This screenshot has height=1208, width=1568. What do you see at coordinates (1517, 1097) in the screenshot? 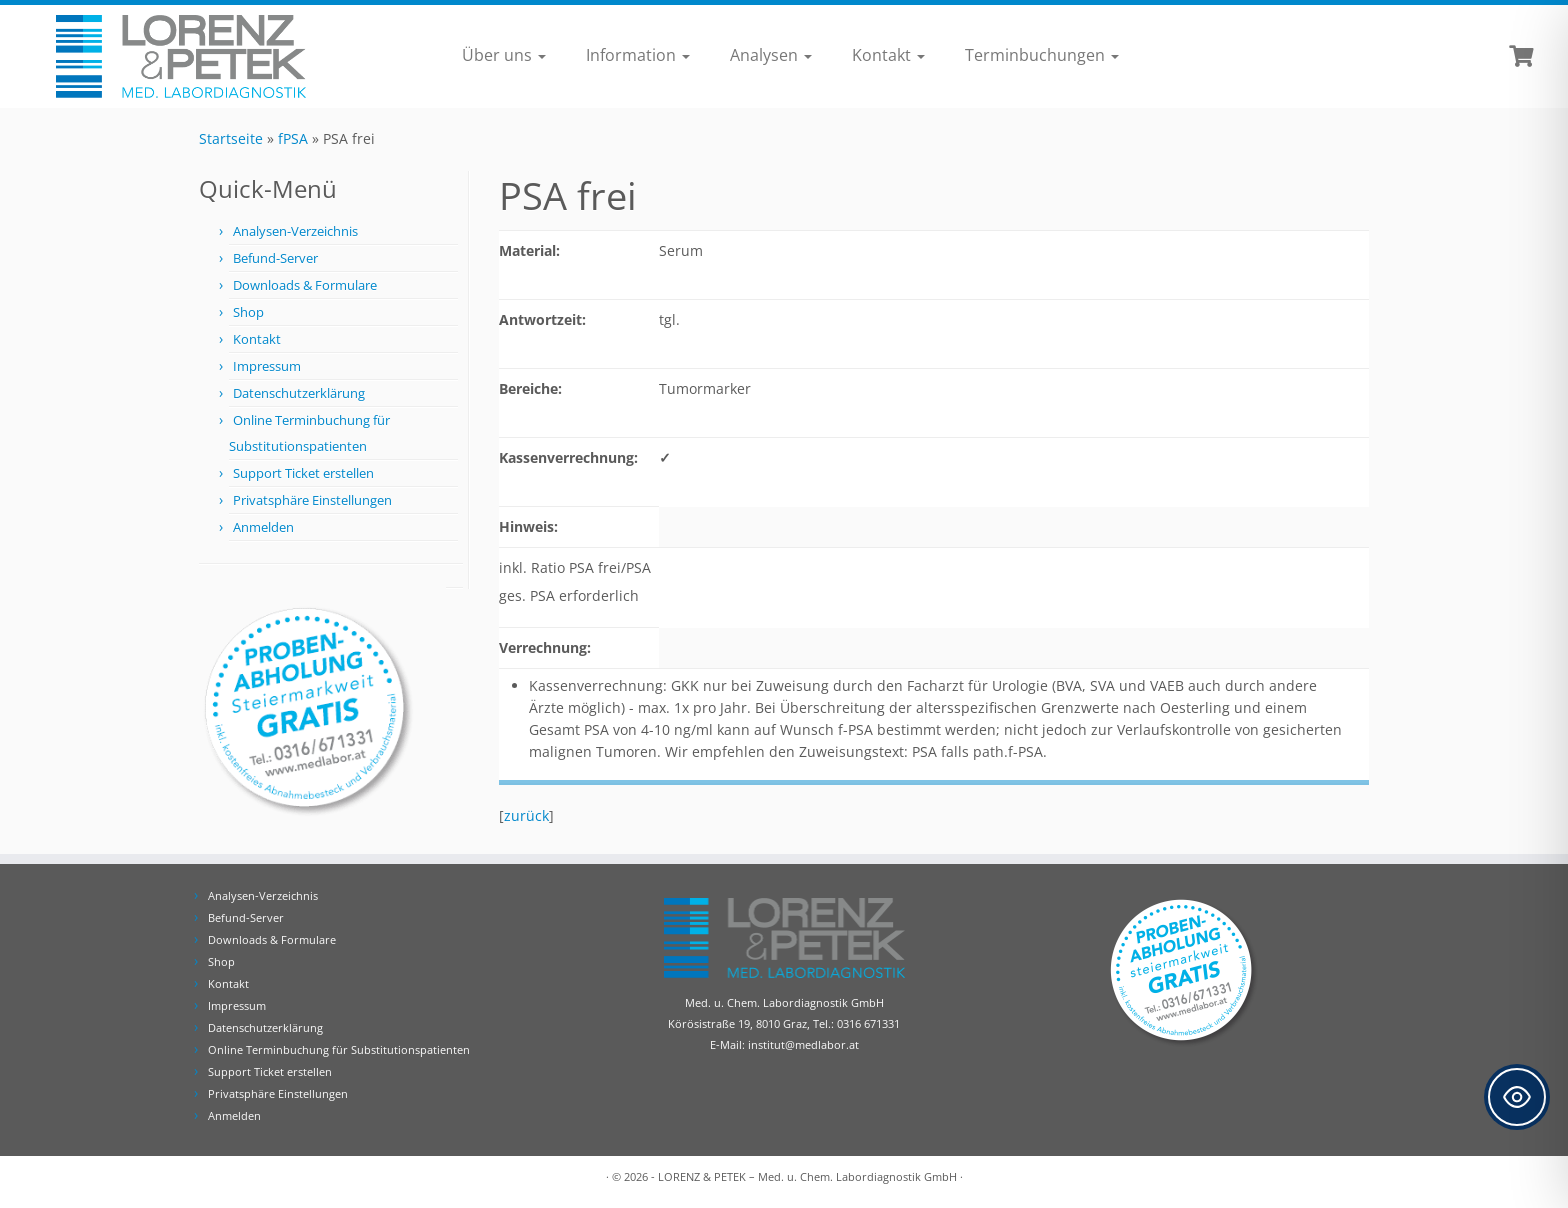
I see `[Toggle Accessibility Toolbar]` at bounding box center [1517, 1097].